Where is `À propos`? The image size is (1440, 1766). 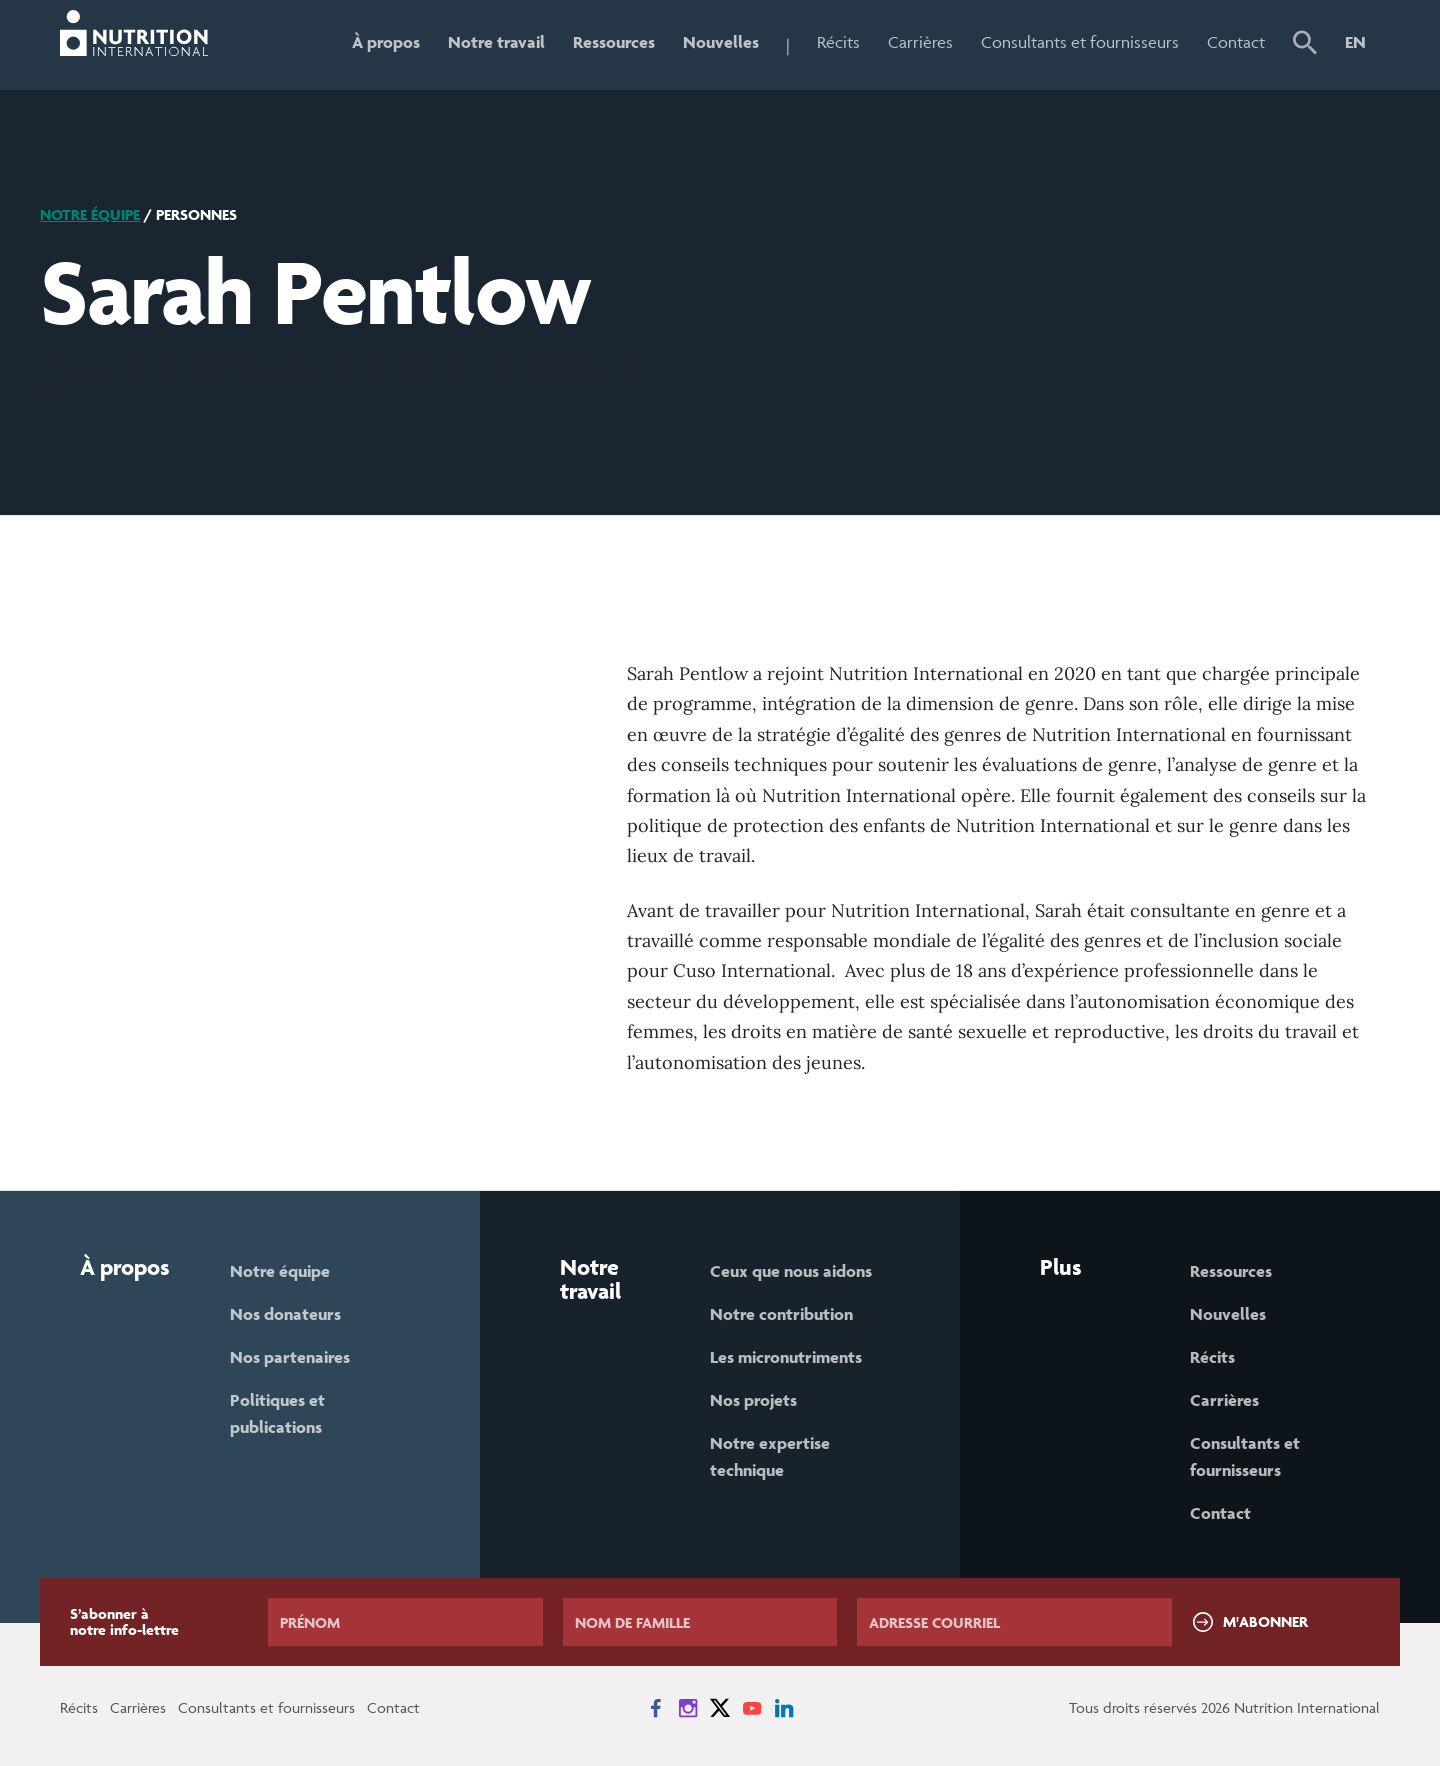 À propos is located at coordinates (386, 42).